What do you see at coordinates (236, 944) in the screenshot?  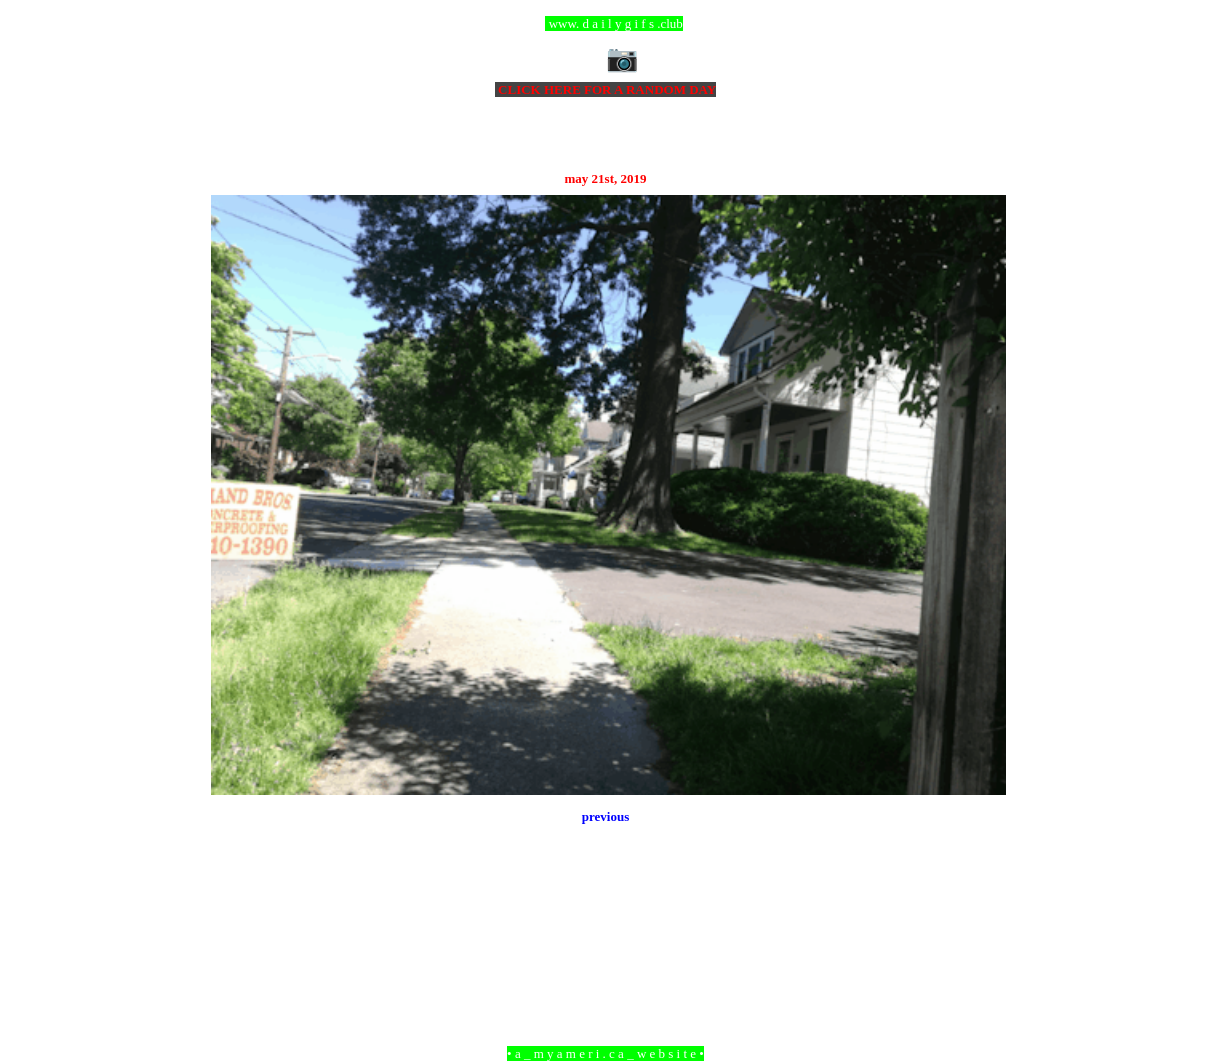 I see `Newer Post` at bounding box center [236, 944].